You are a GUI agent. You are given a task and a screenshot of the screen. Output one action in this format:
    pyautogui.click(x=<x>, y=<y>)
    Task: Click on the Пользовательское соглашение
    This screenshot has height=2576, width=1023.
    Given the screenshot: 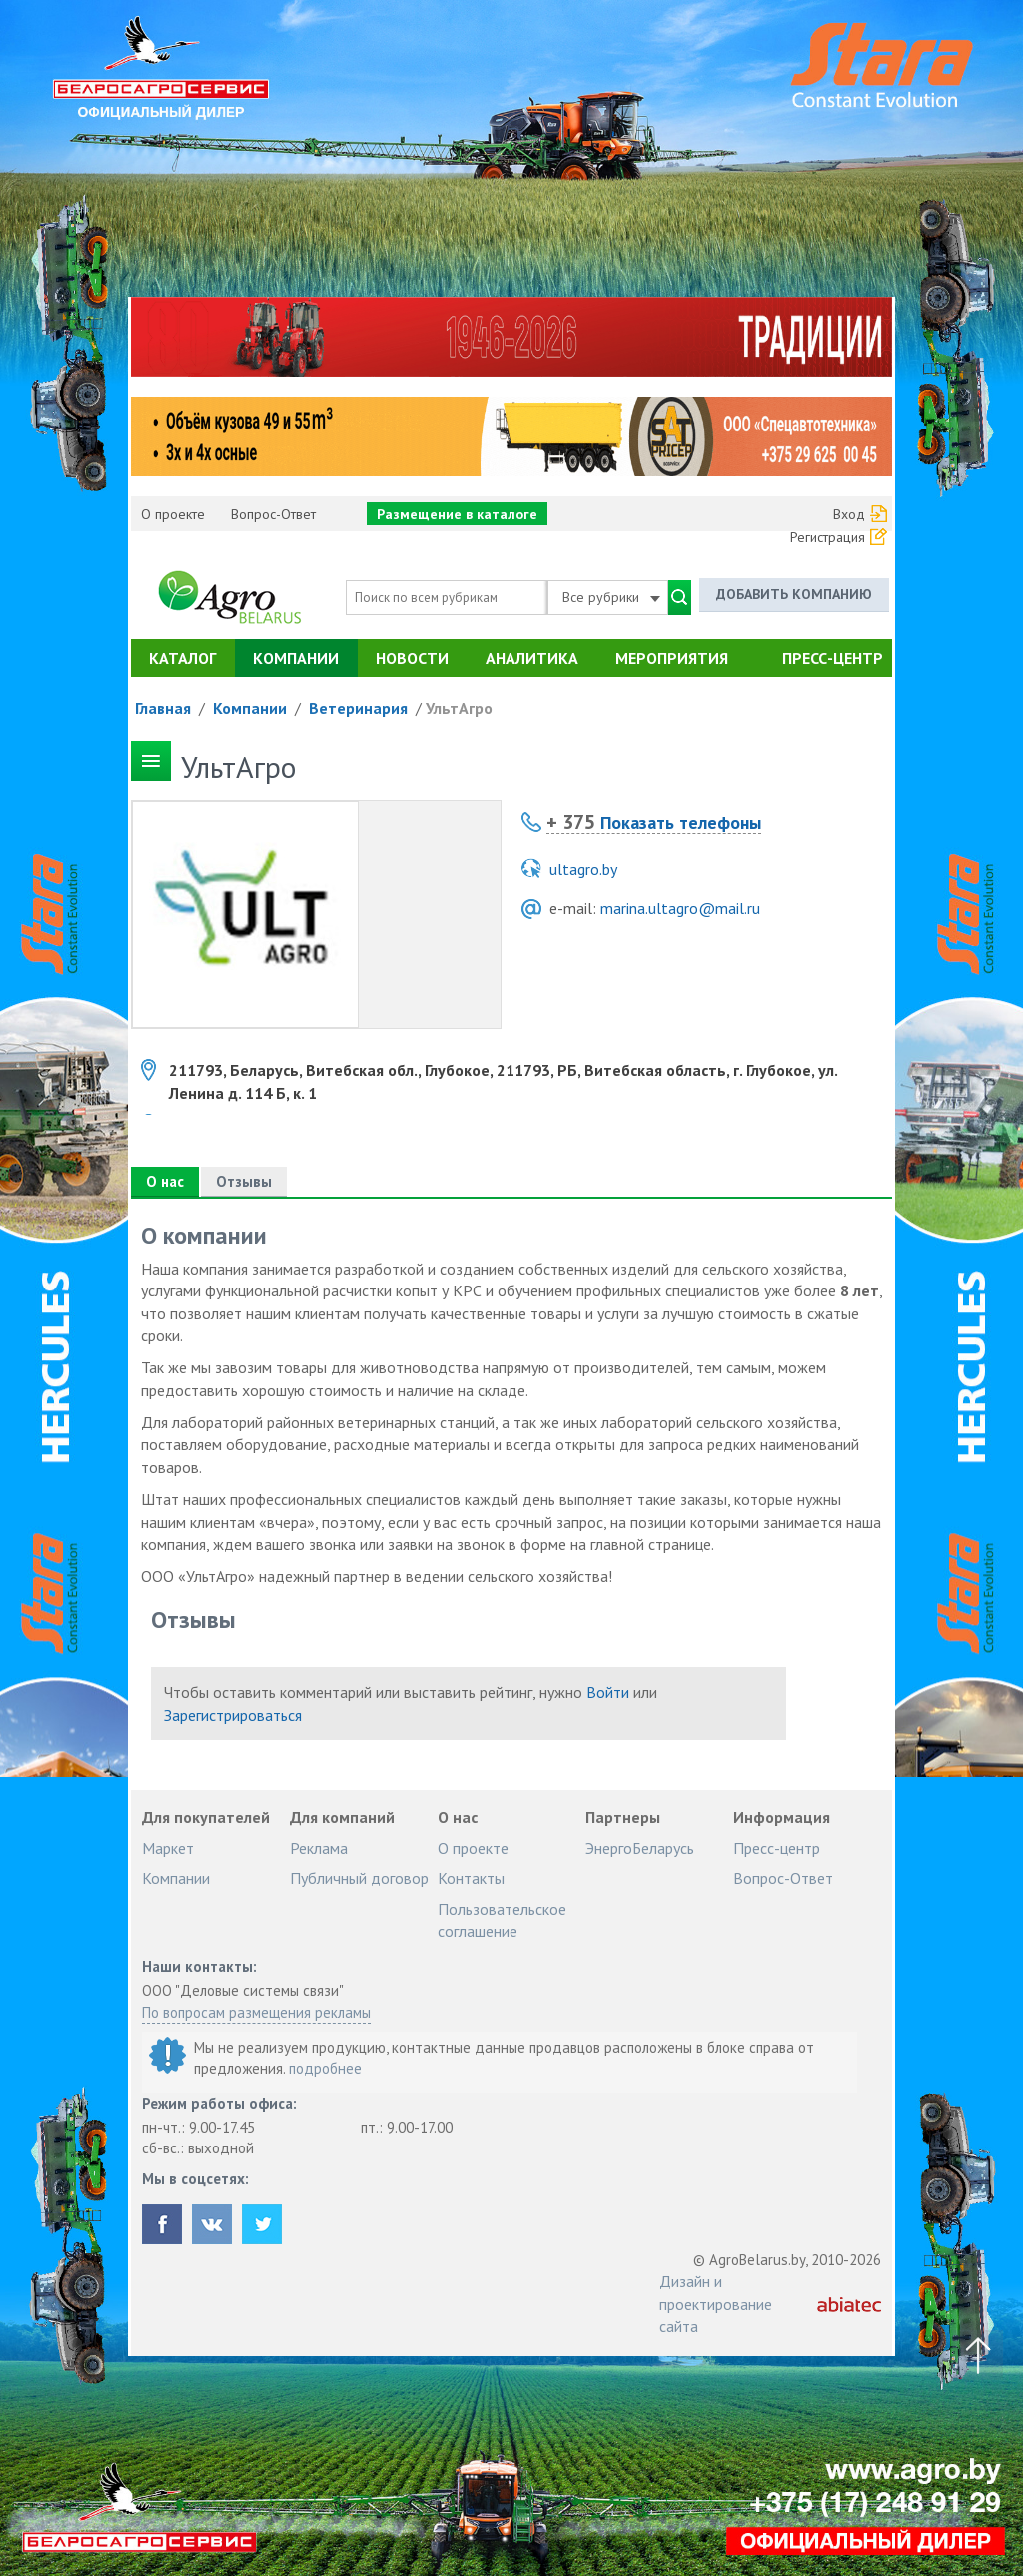 What is the action you would take?
    pyautogui.click(x=502, y=1920)
    